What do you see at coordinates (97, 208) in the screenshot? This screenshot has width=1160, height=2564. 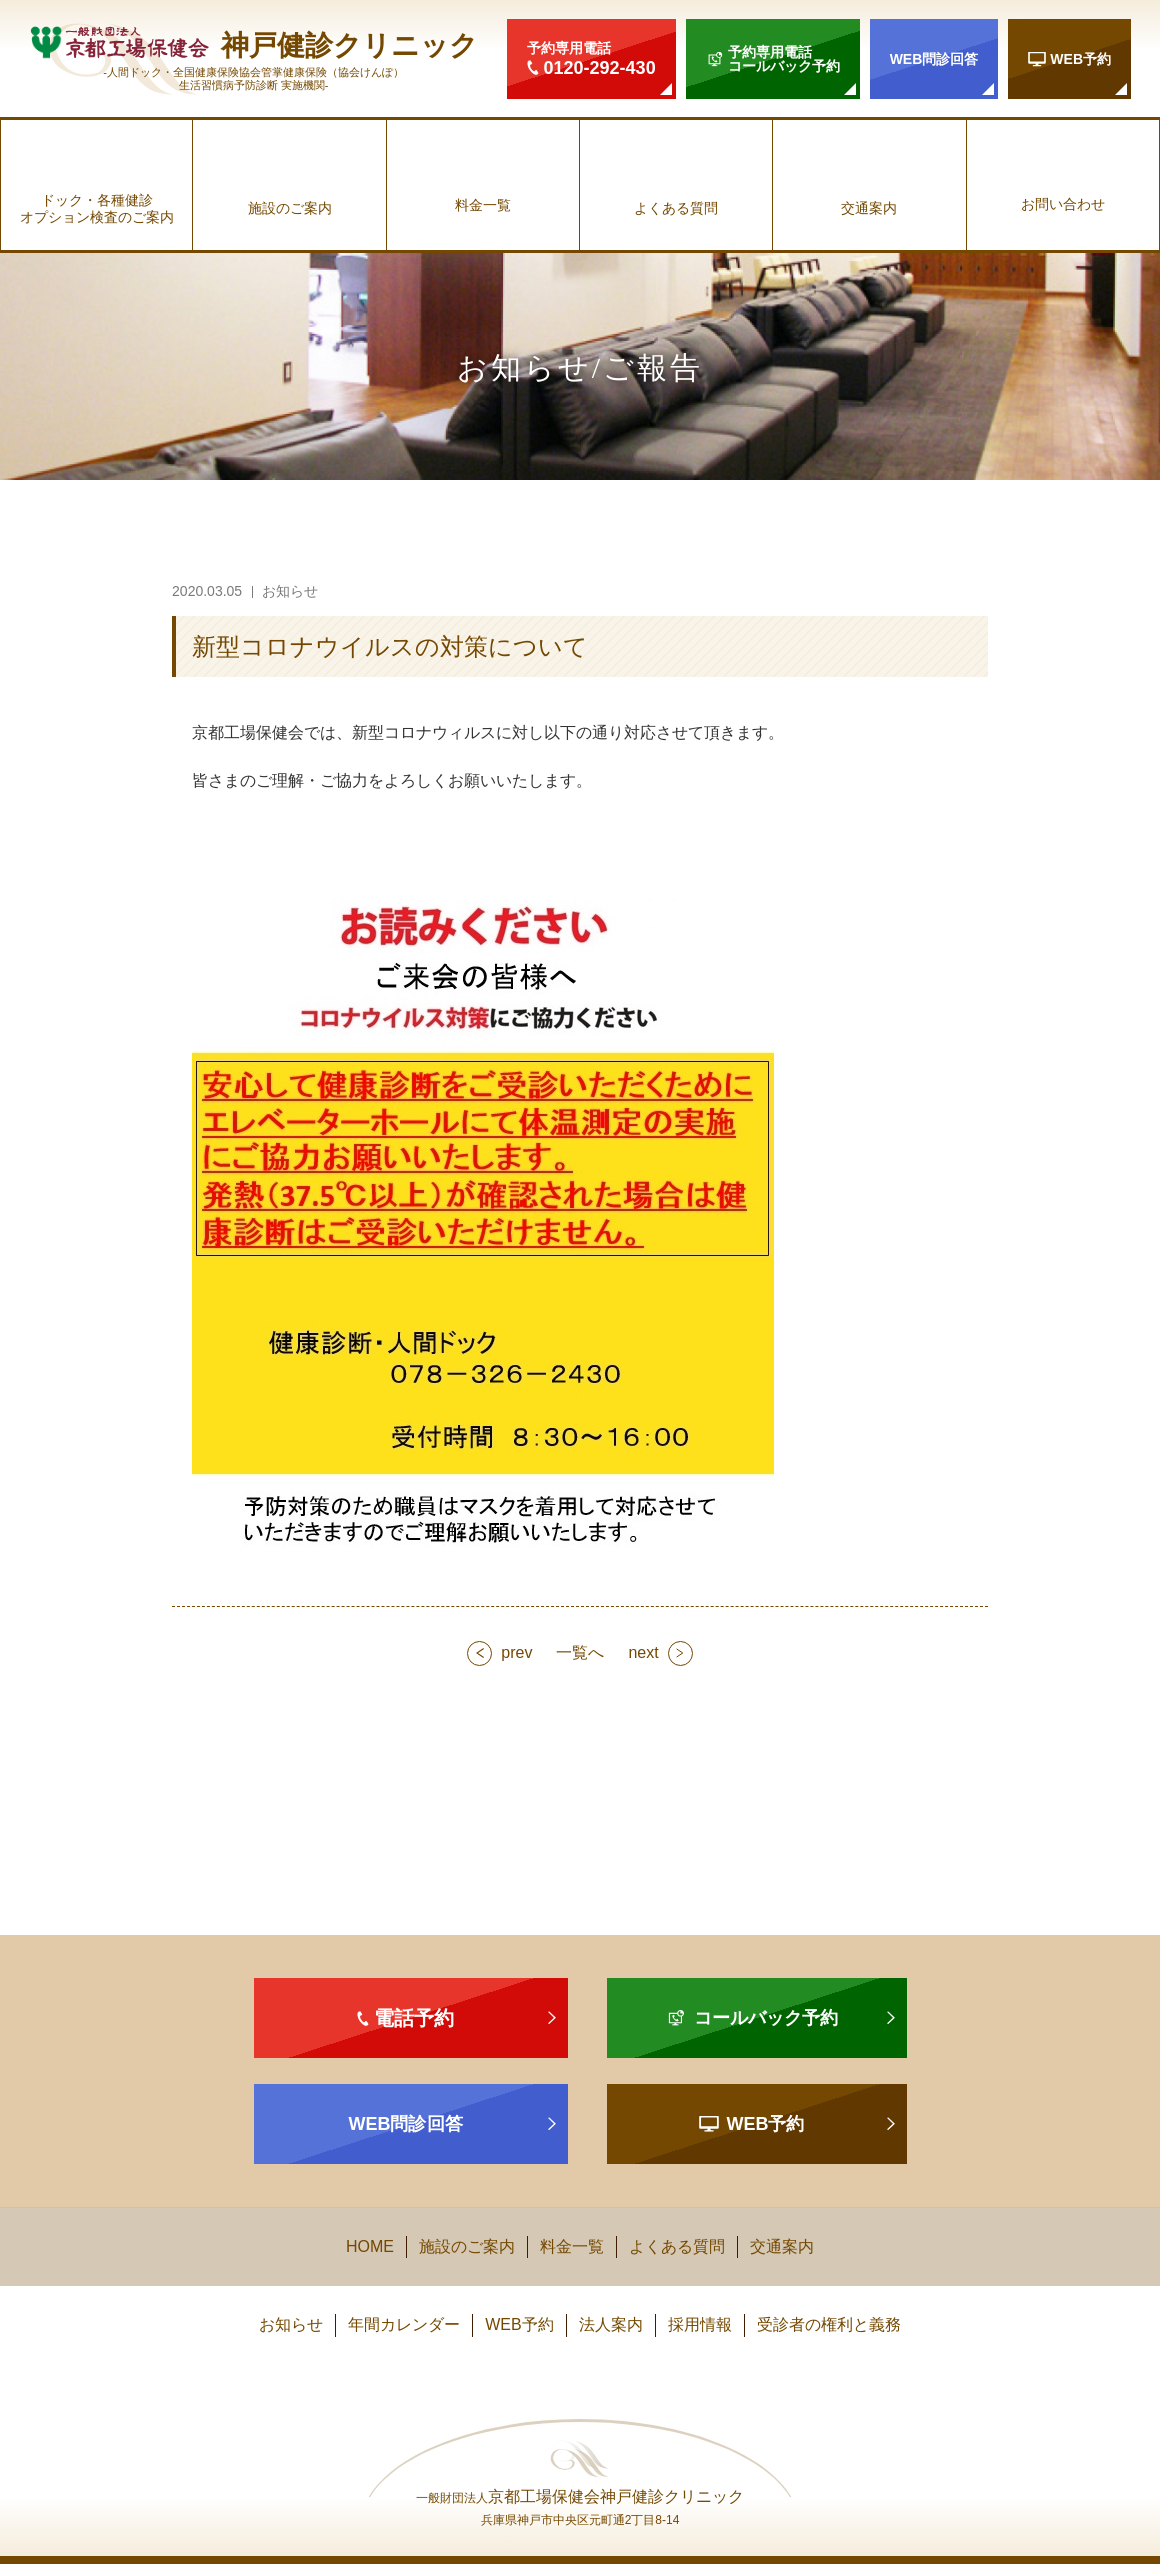 I see `ドック・各種健診オプション検査のご案内` at bounding box center [97, 208].